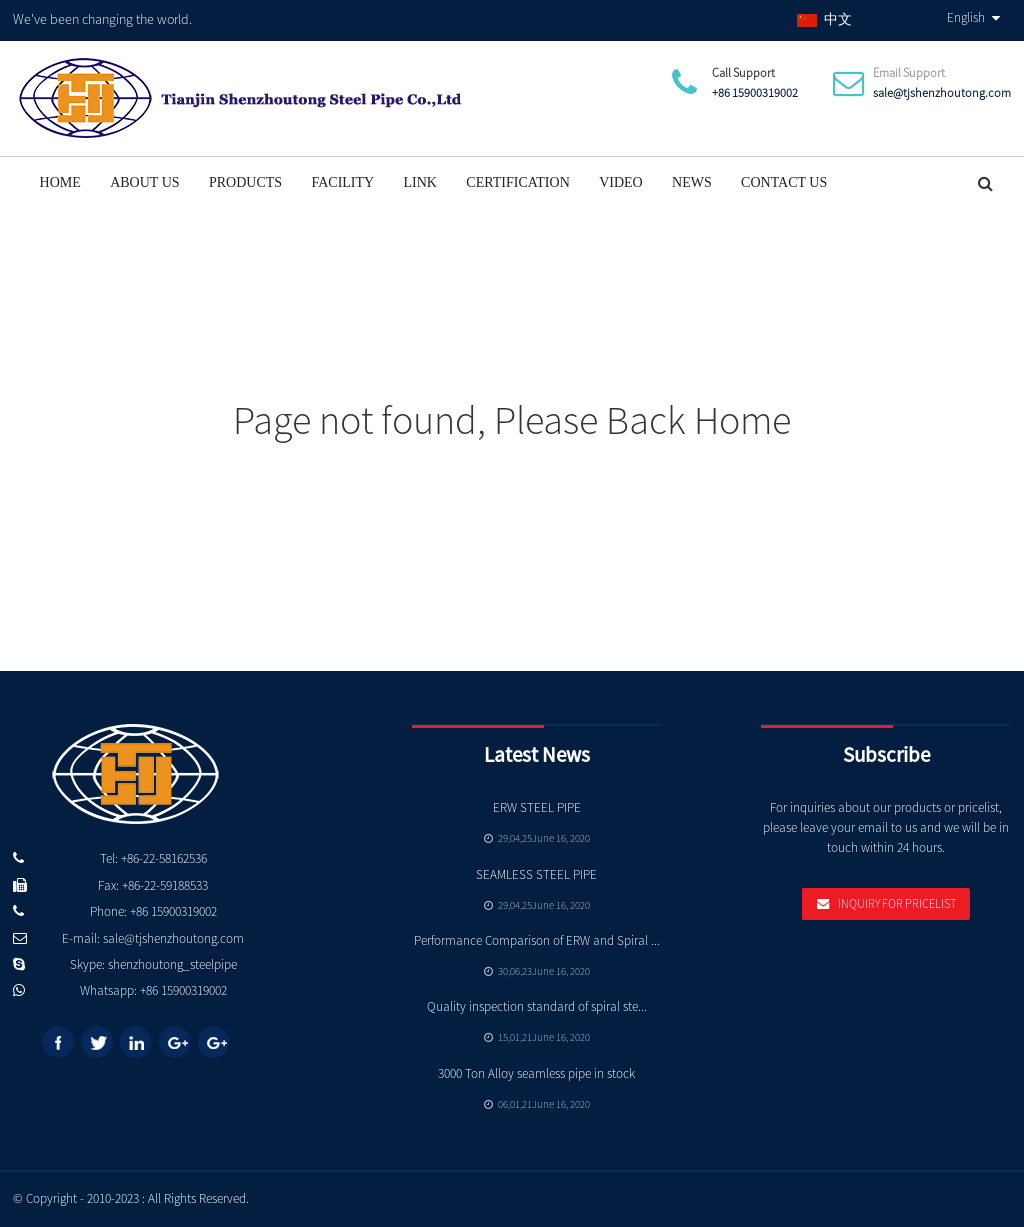 The width and height of the screenshot is (1024, 1227). What do you see at coordinates (621, 182) in the screenshot?
I see `Video` at bounding box center [621, 182].